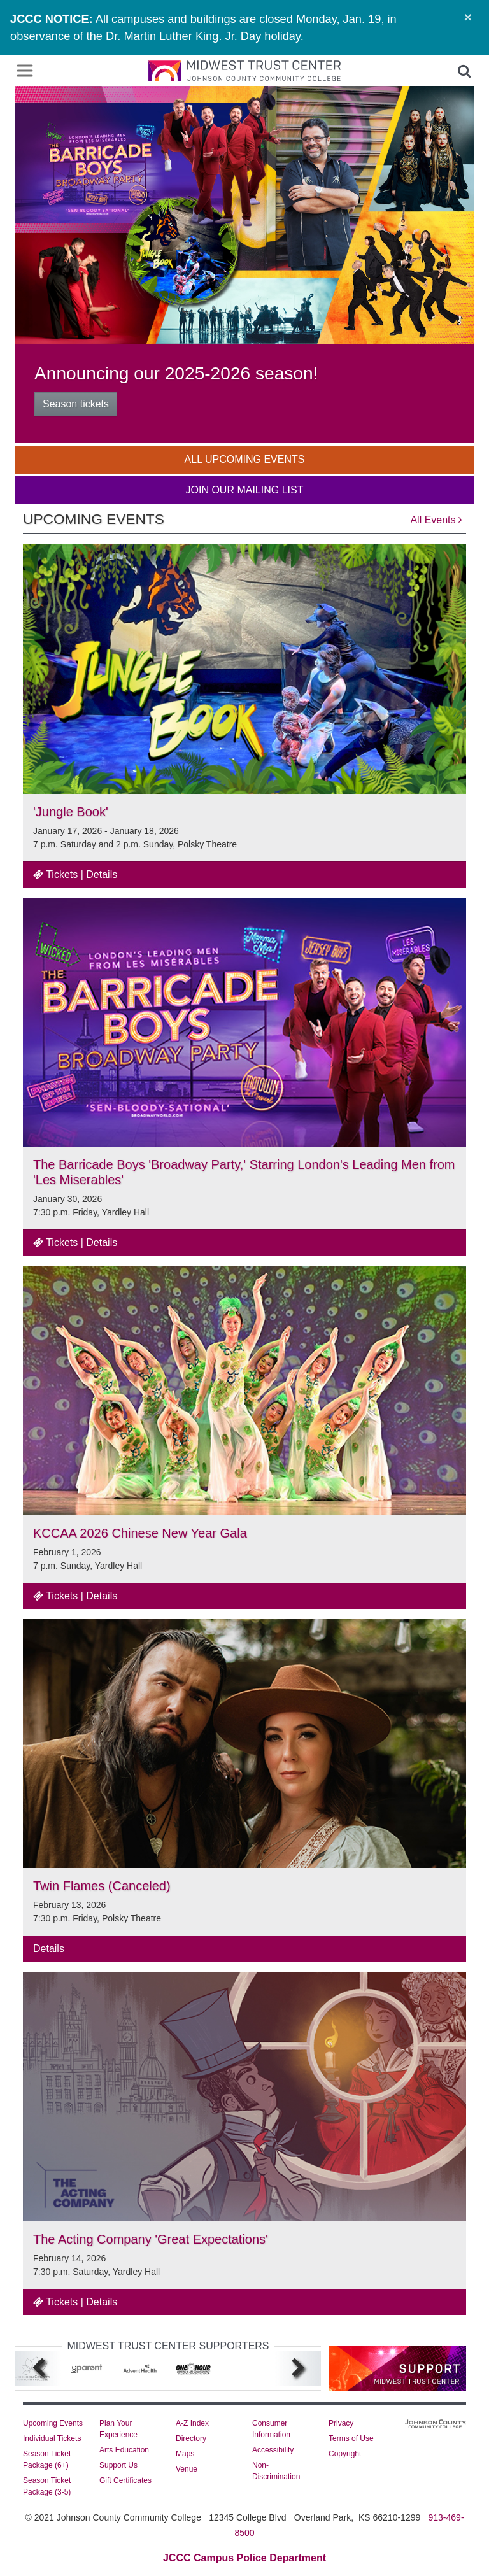  What do you see at coordinates (118, 2465) in the screenshot?
I see `Support Us` at bounding box center [118, 2465].